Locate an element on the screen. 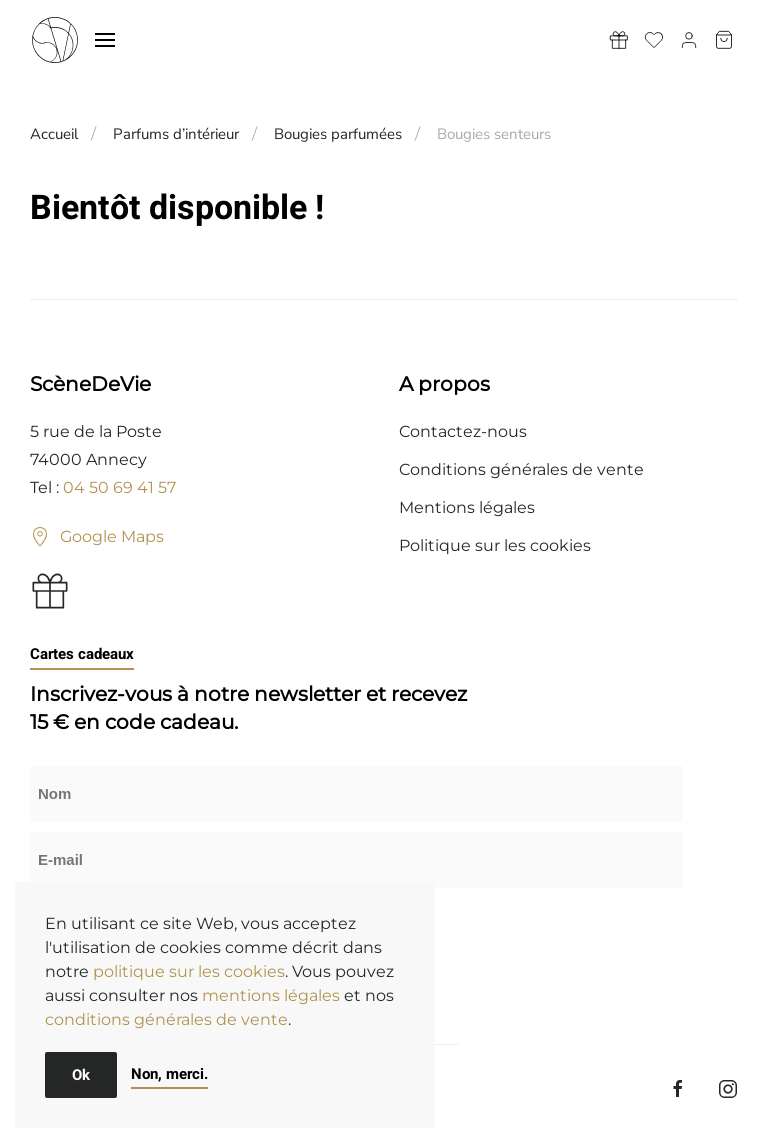  mentions légales is located at coordinates (271, 995).